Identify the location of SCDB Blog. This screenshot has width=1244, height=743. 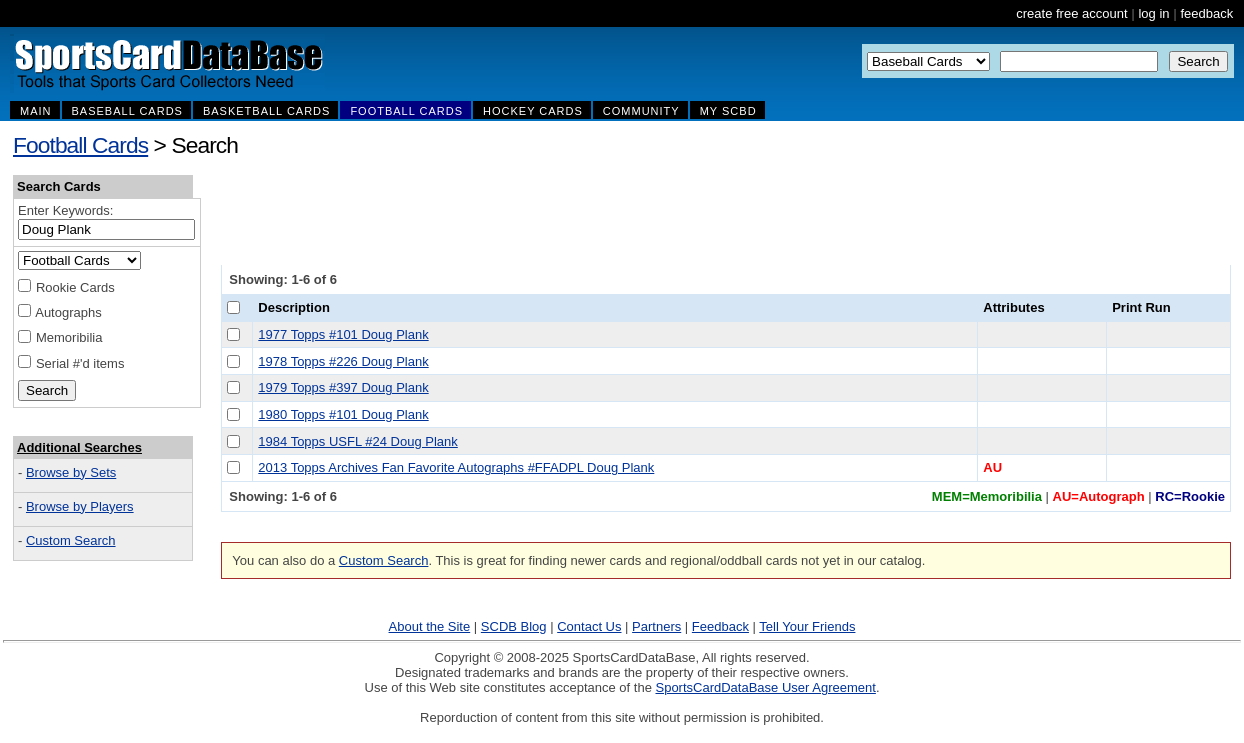
(514, 626).